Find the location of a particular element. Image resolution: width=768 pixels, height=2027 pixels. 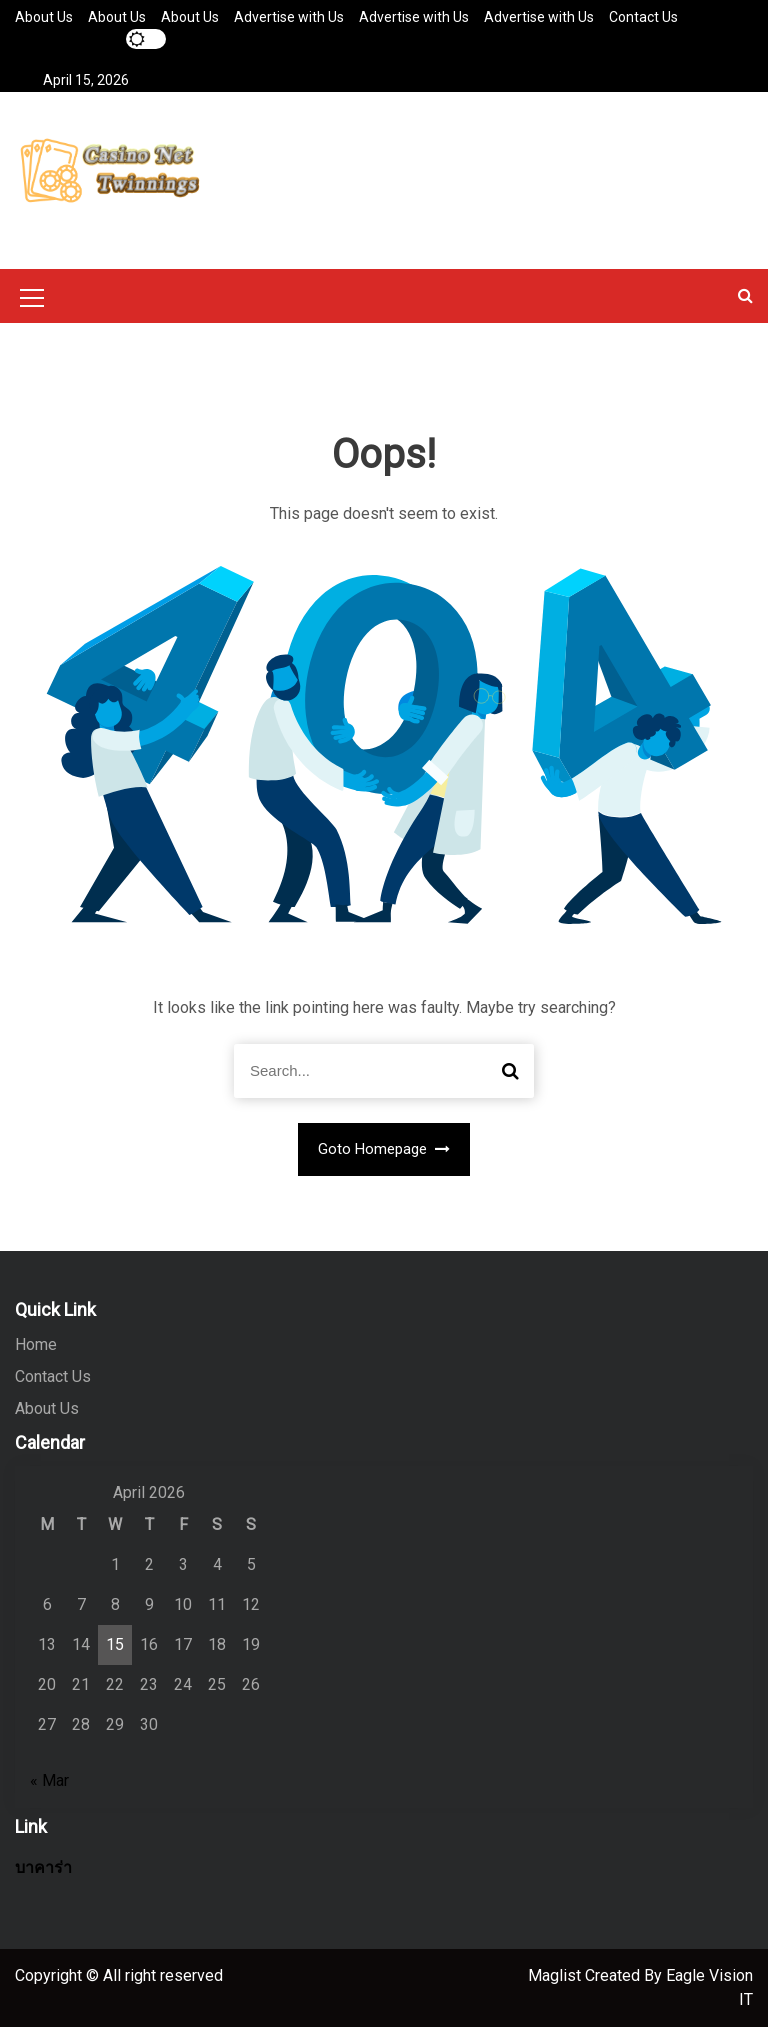

About Us is located at coordinates (44, 17).